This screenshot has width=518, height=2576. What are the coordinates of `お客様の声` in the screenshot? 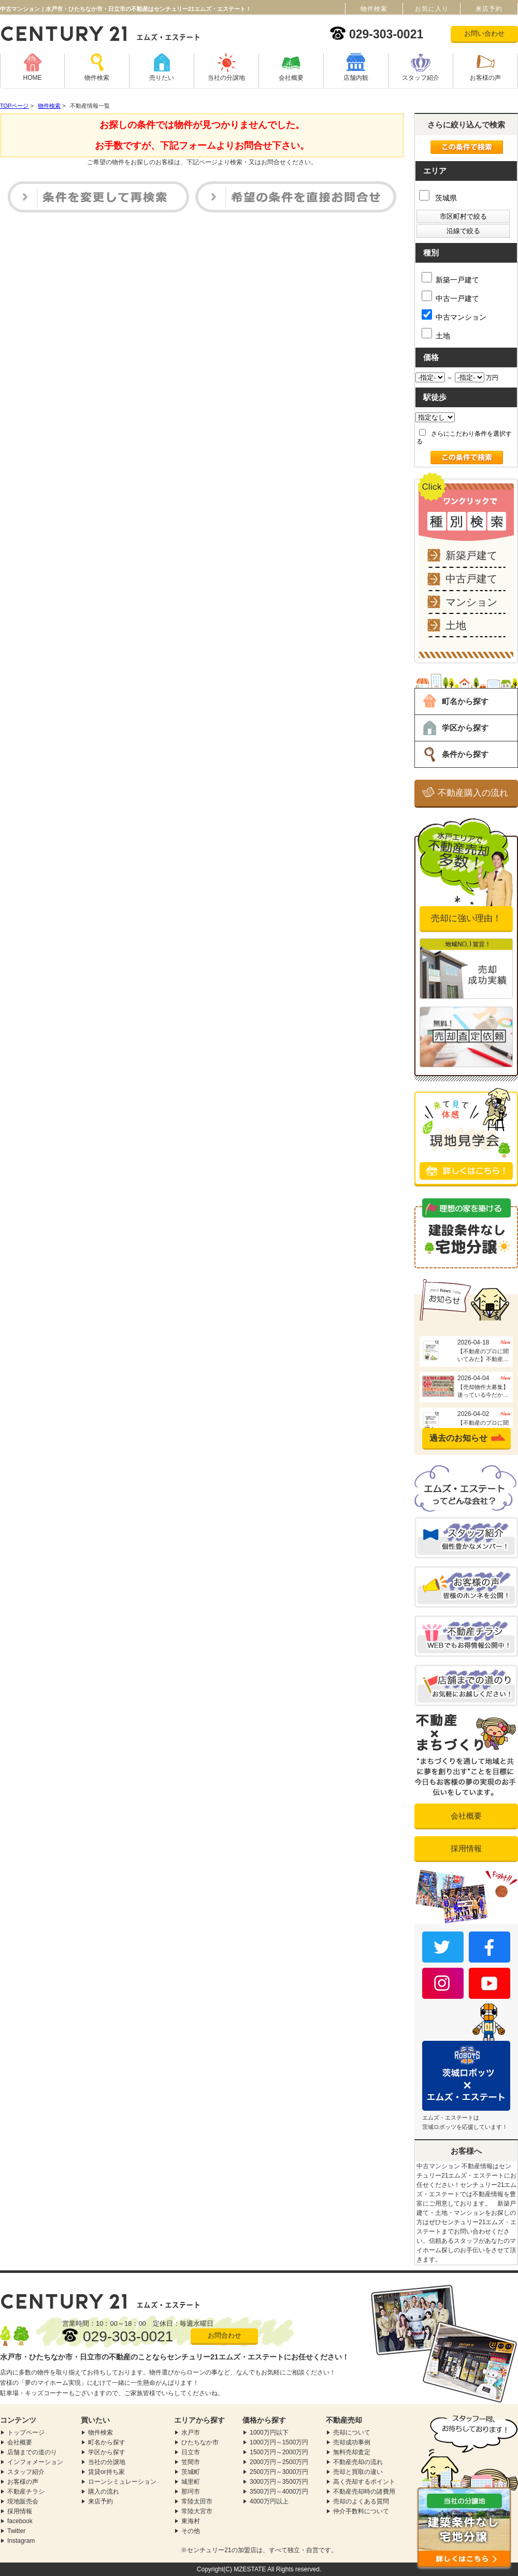 It's located at (485, 77).